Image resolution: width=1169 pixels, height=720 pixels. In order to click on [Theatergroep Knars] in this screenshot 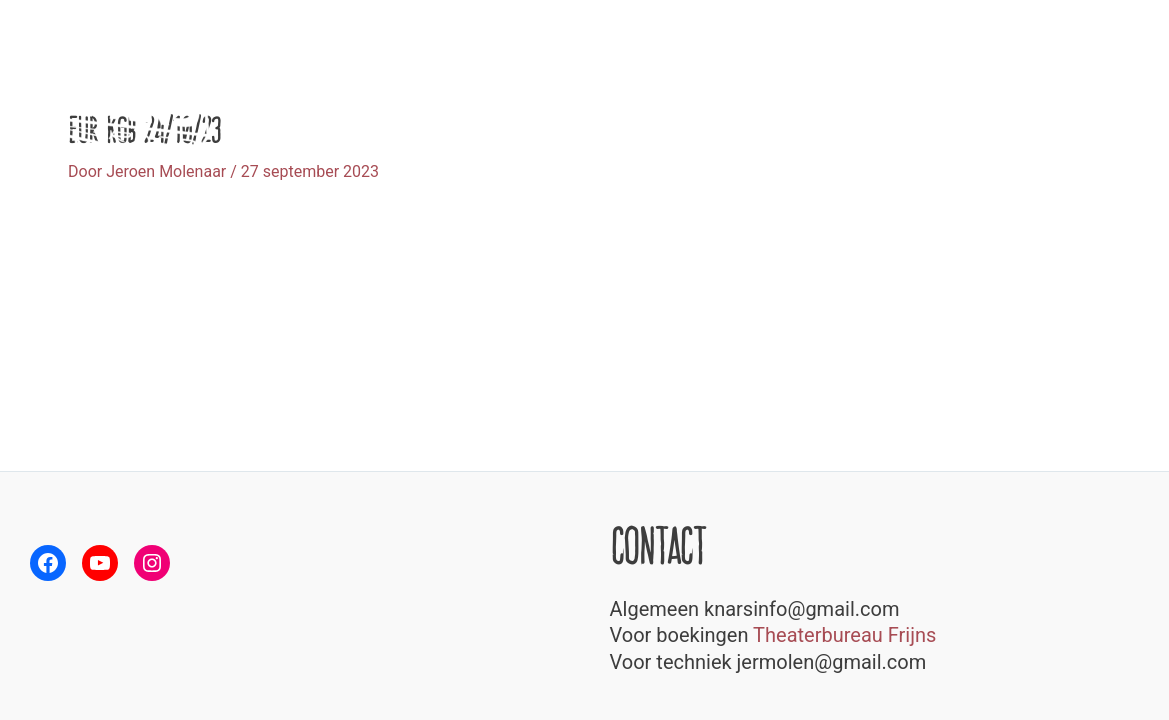, I will do `click(115, 98)`.